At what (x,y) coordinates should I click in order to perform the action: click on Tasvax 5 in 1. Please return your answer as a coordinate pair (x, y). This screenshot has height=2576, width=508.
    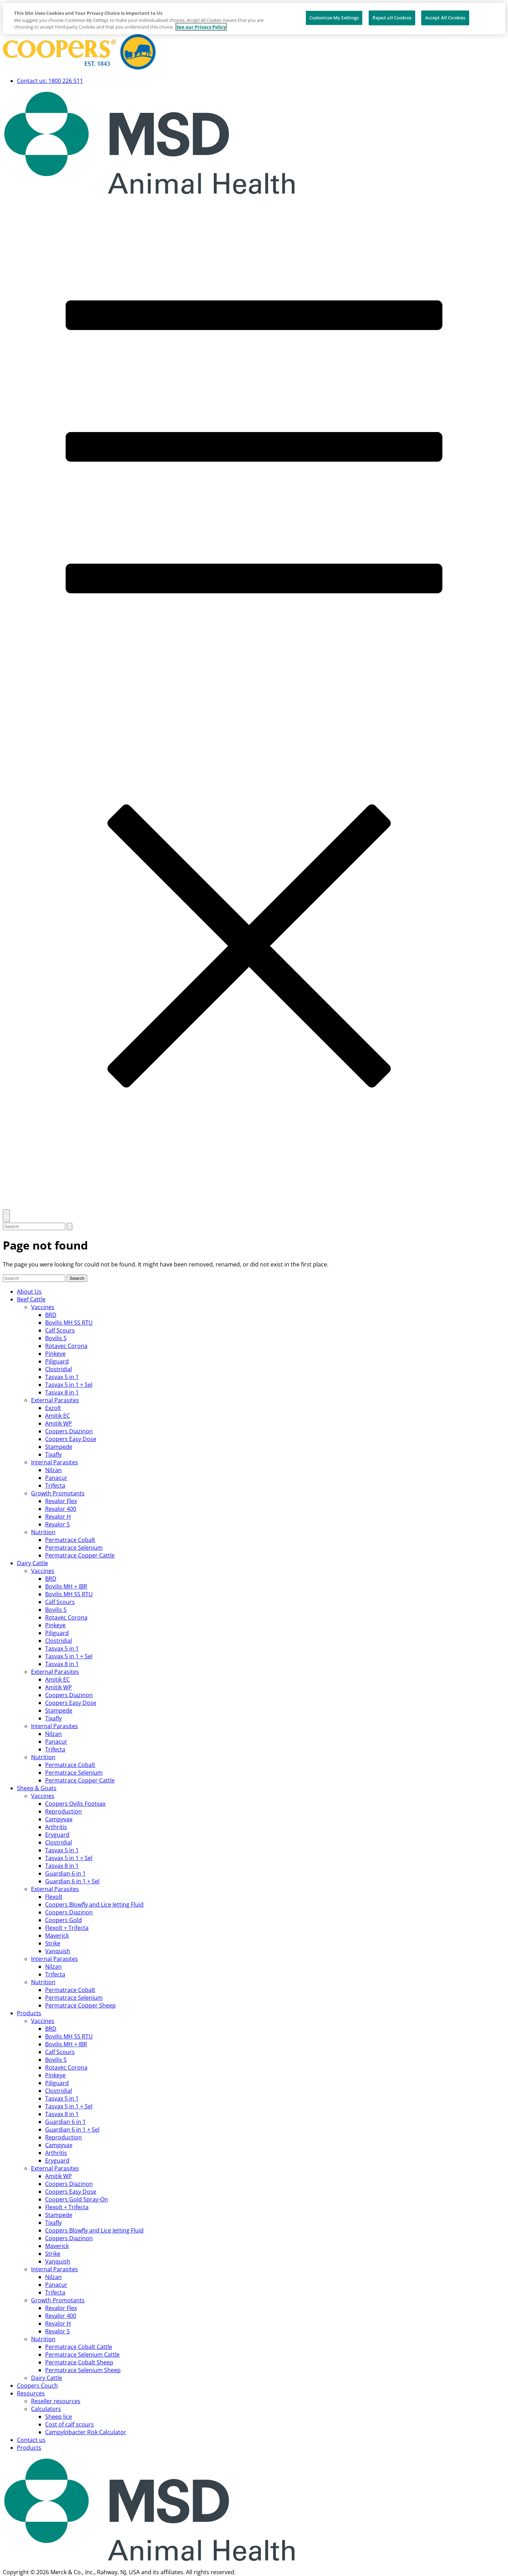
    Looking at the image, I should click on (62, 1377).